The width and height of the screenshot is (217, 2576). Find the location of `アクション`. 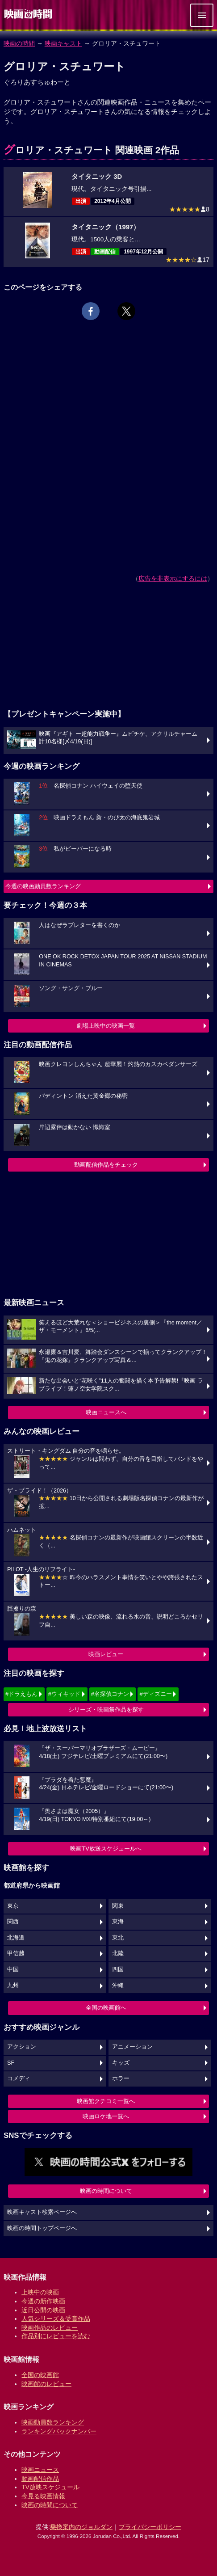

アクション is located at coordinates (21, 2047).